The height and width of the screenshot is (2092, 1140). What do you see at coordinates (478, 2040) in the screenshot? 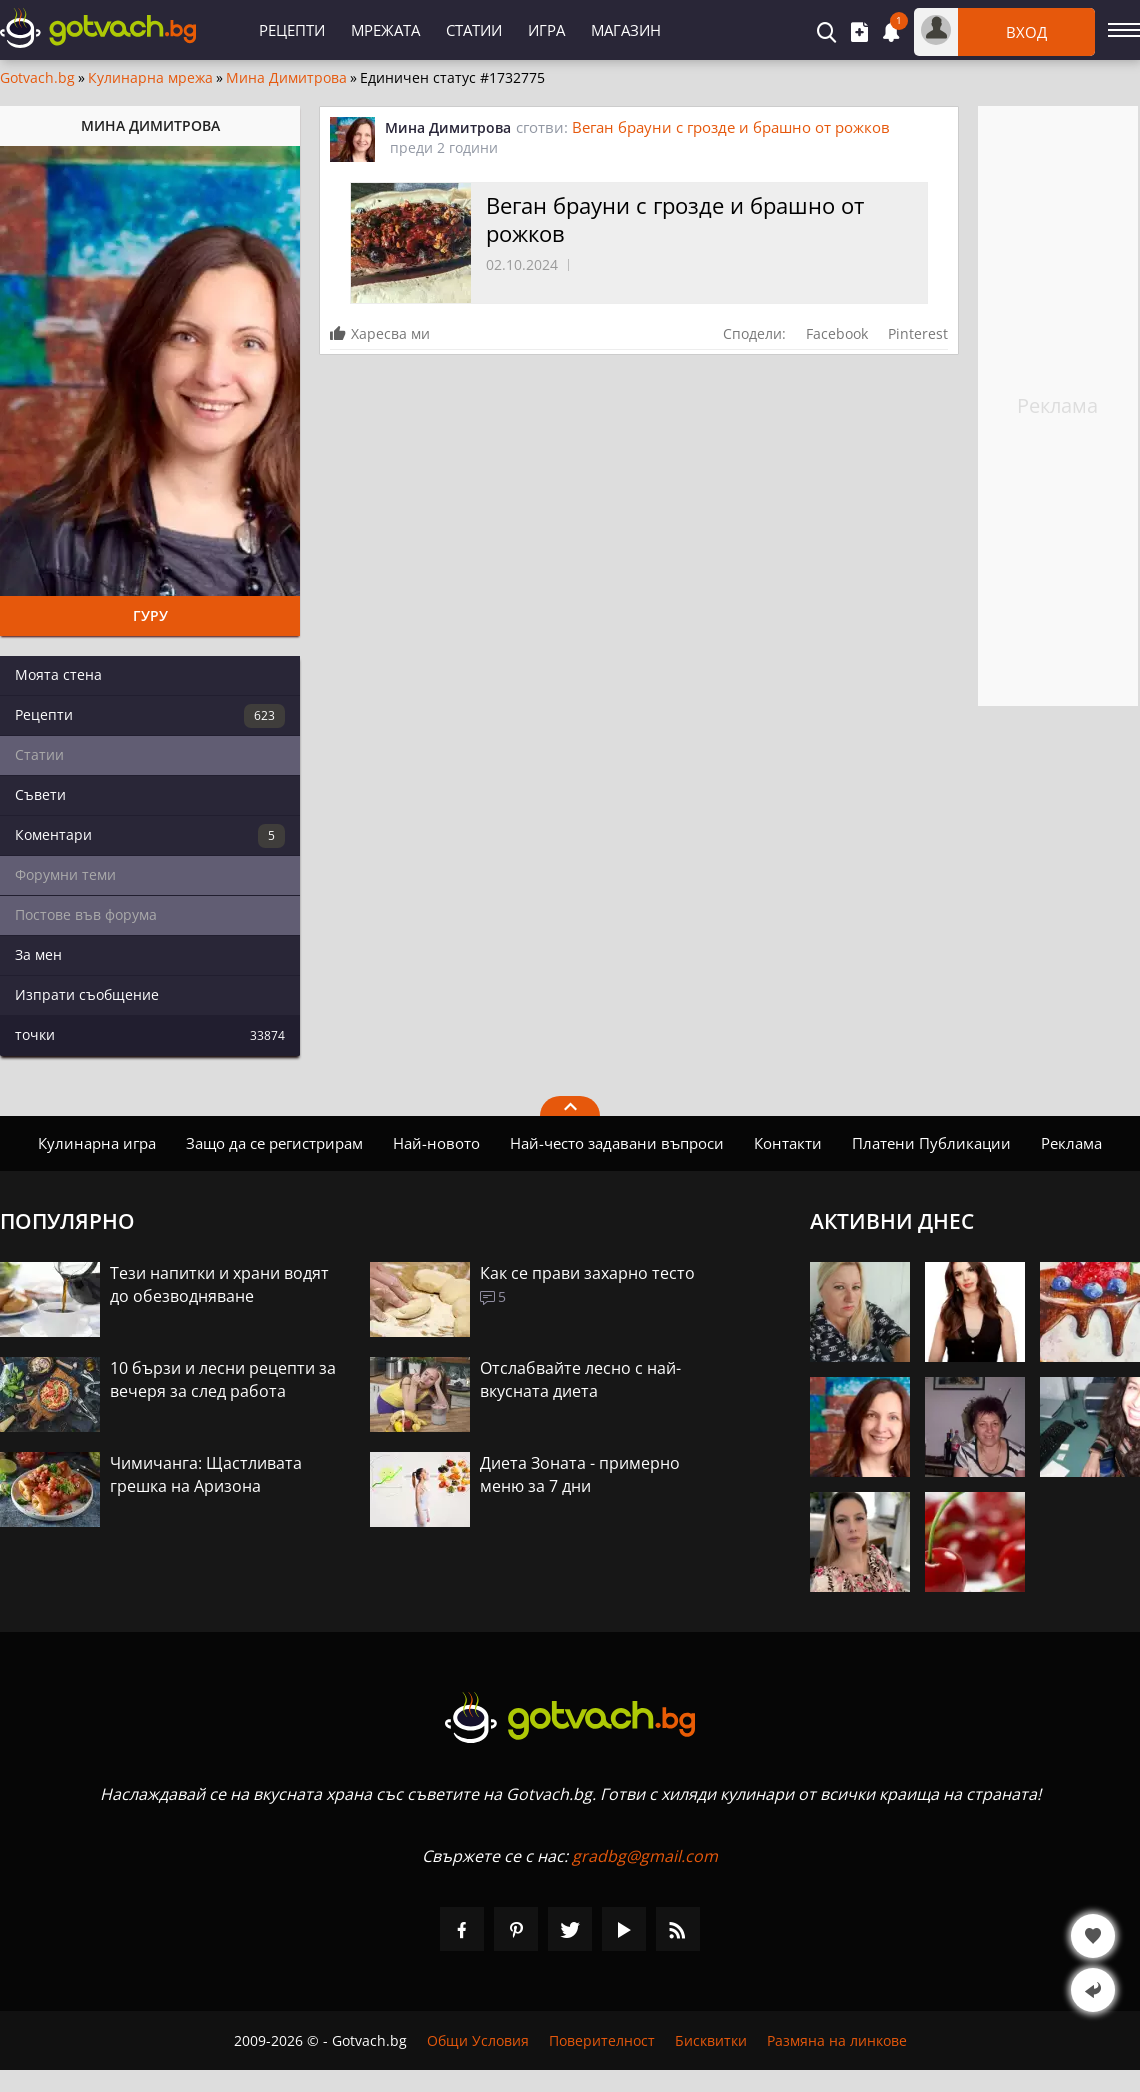
I see `Общи Условия` at bounding box center [478, 2040].